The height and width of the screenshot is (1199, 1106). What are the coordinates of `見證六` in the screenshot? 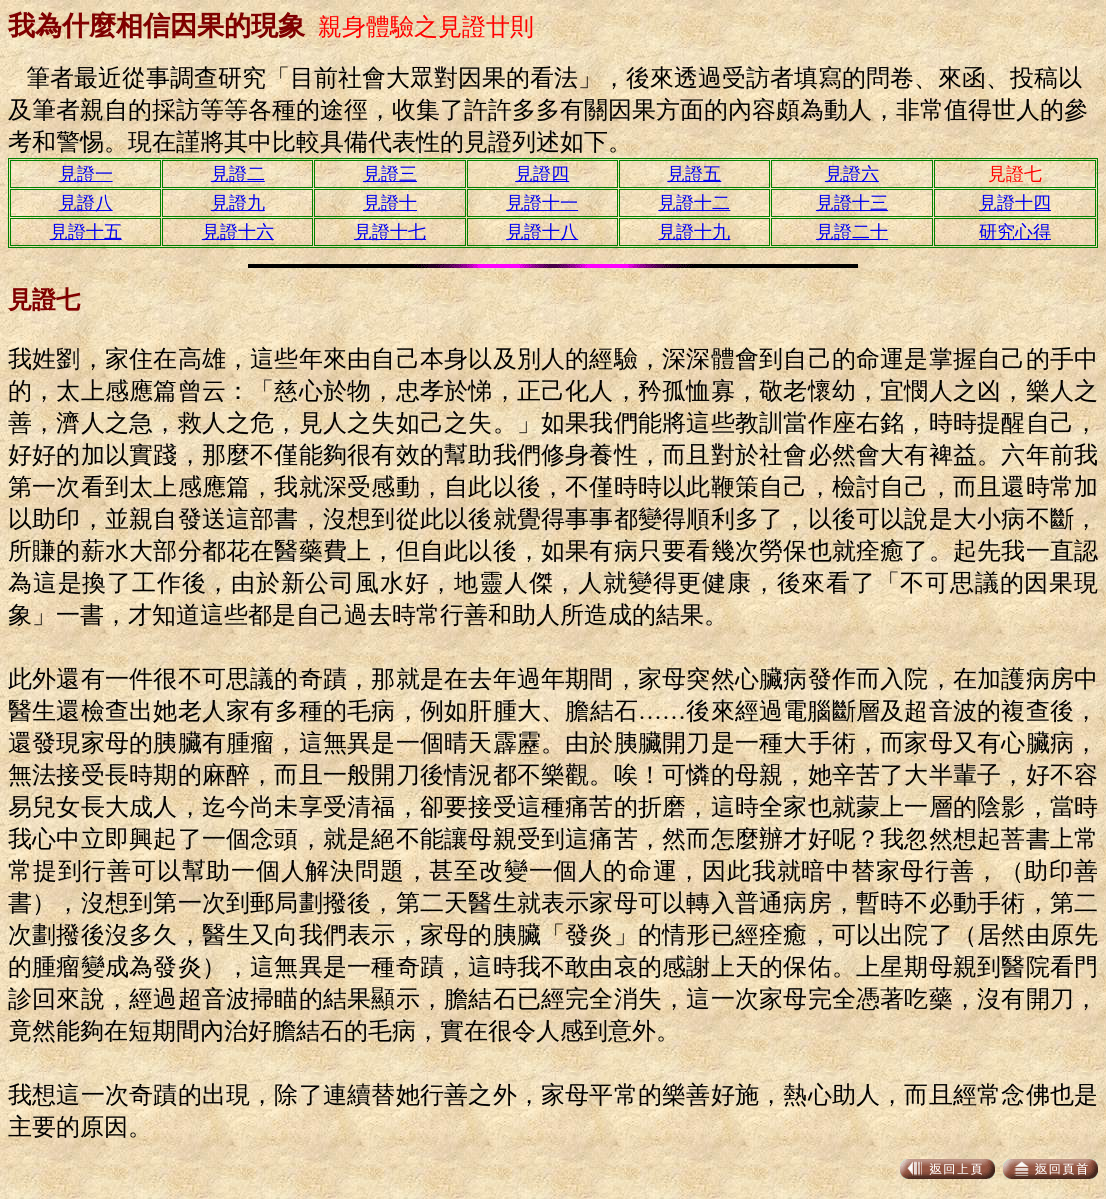 It's located at (852, 174).